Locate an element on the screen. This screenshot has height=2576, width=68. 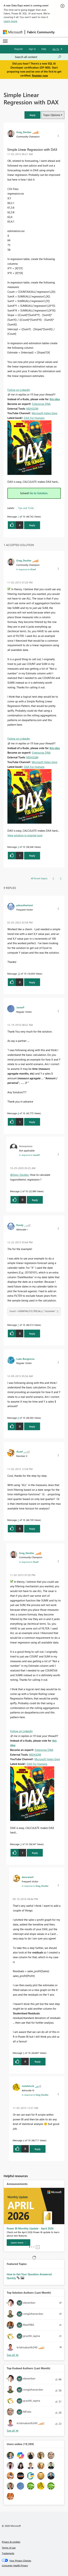
View solution in original post is located at coordinates (24, 835).